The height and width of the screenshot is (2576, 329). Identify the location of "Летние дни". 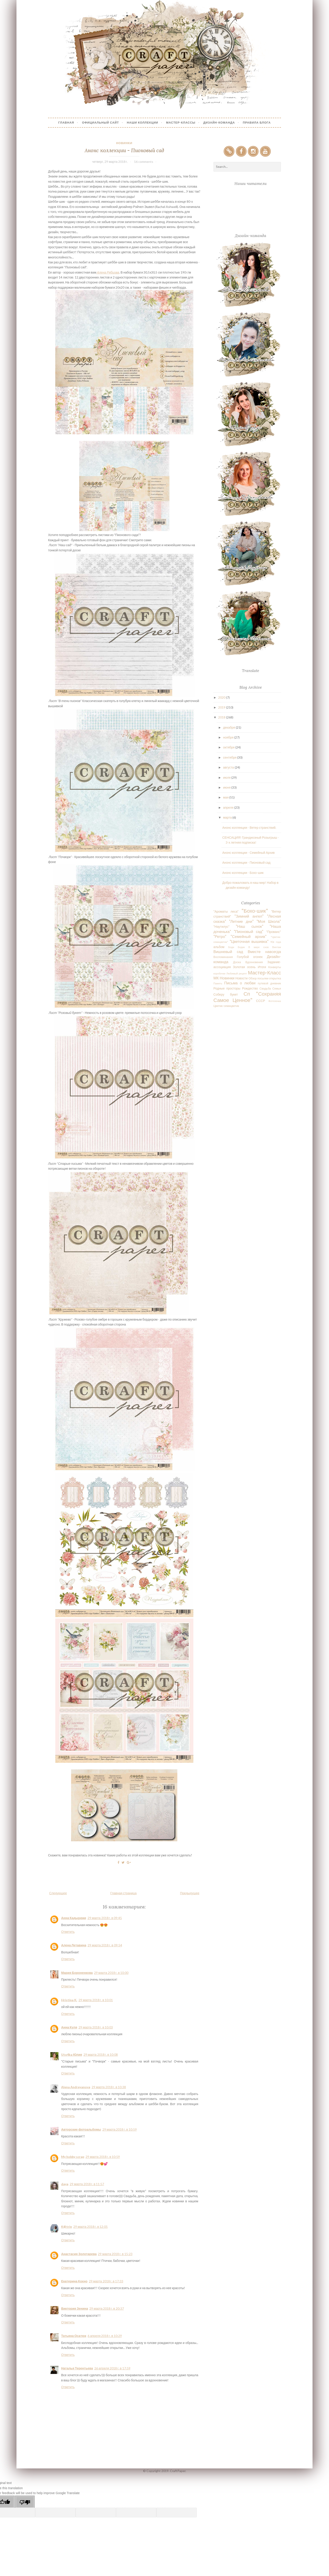
(241, 921).